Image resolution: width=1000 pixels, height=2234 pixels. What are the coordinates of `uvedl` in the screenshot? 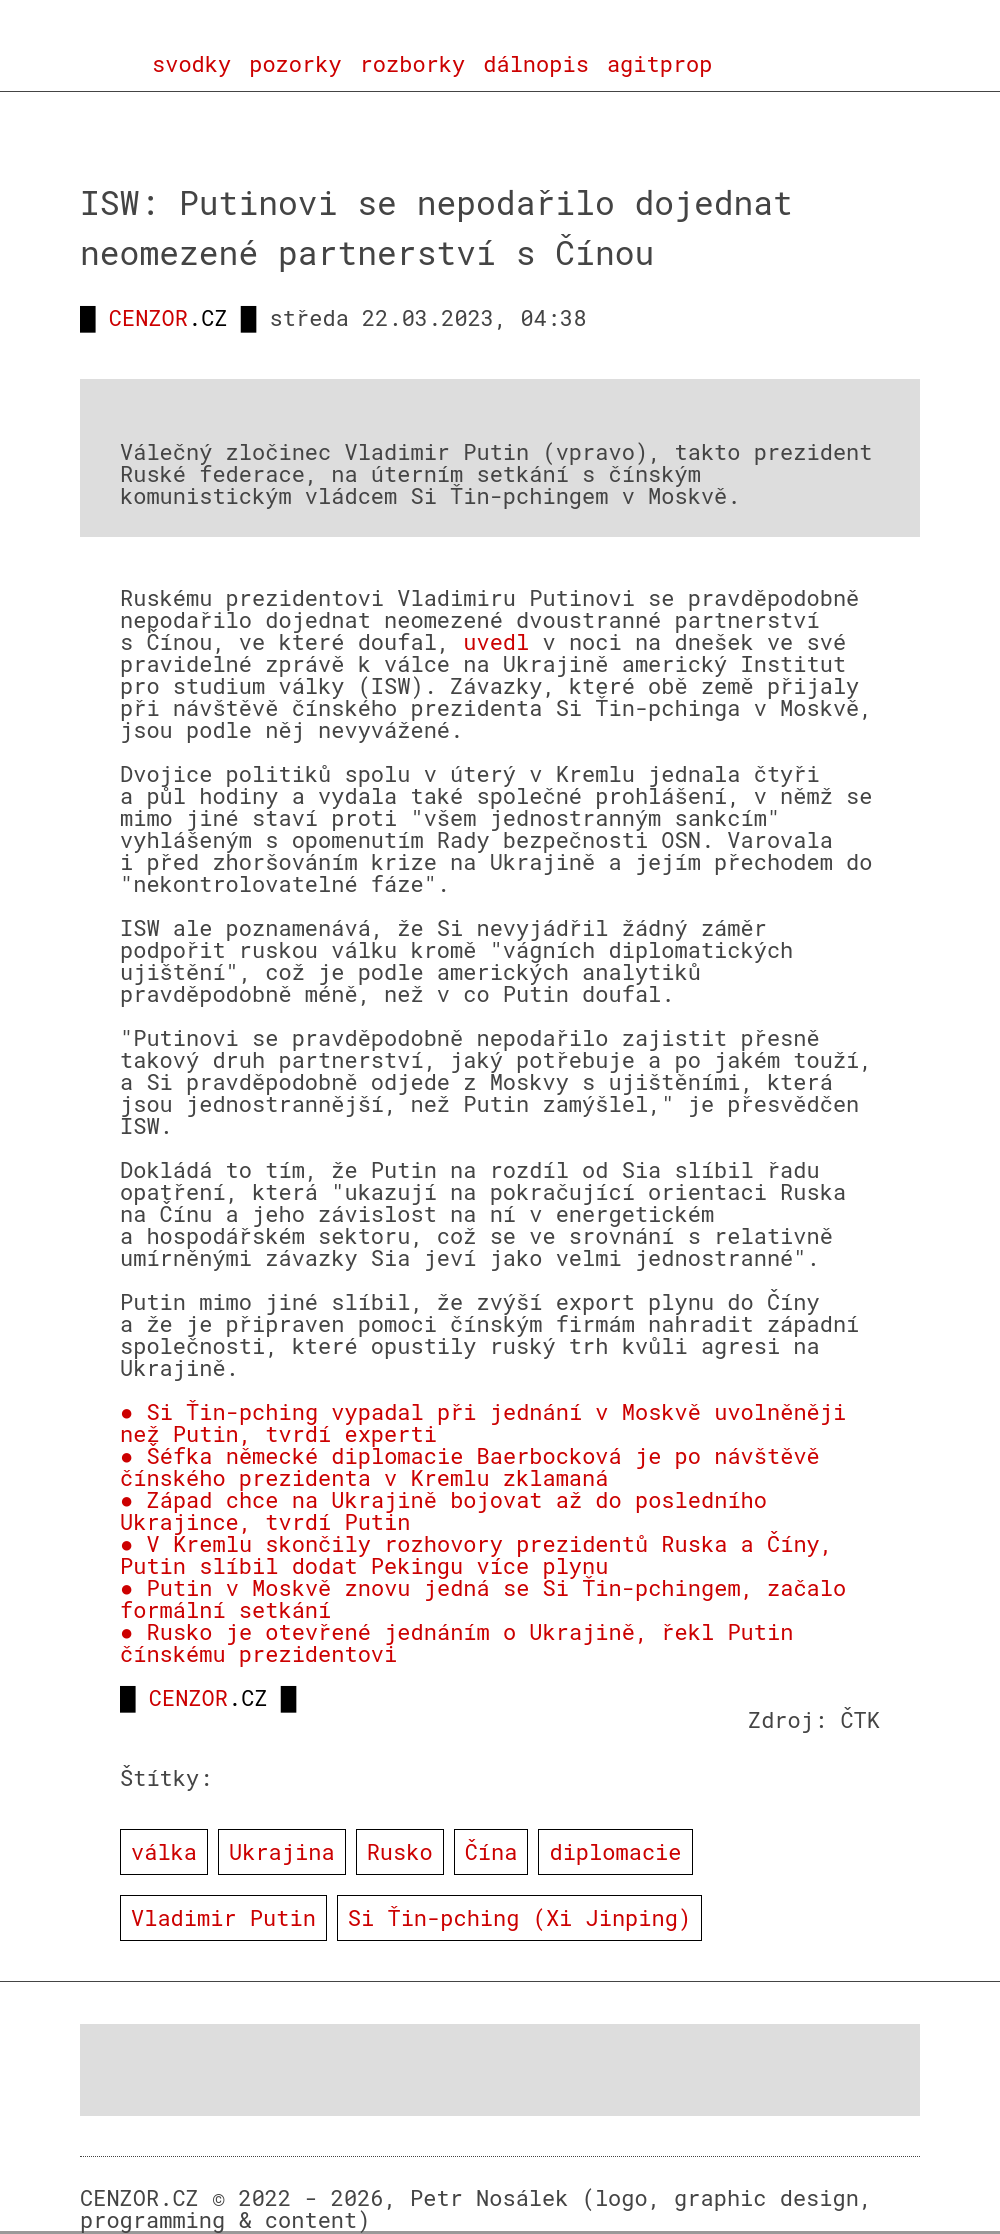 It's located at (496, 641).